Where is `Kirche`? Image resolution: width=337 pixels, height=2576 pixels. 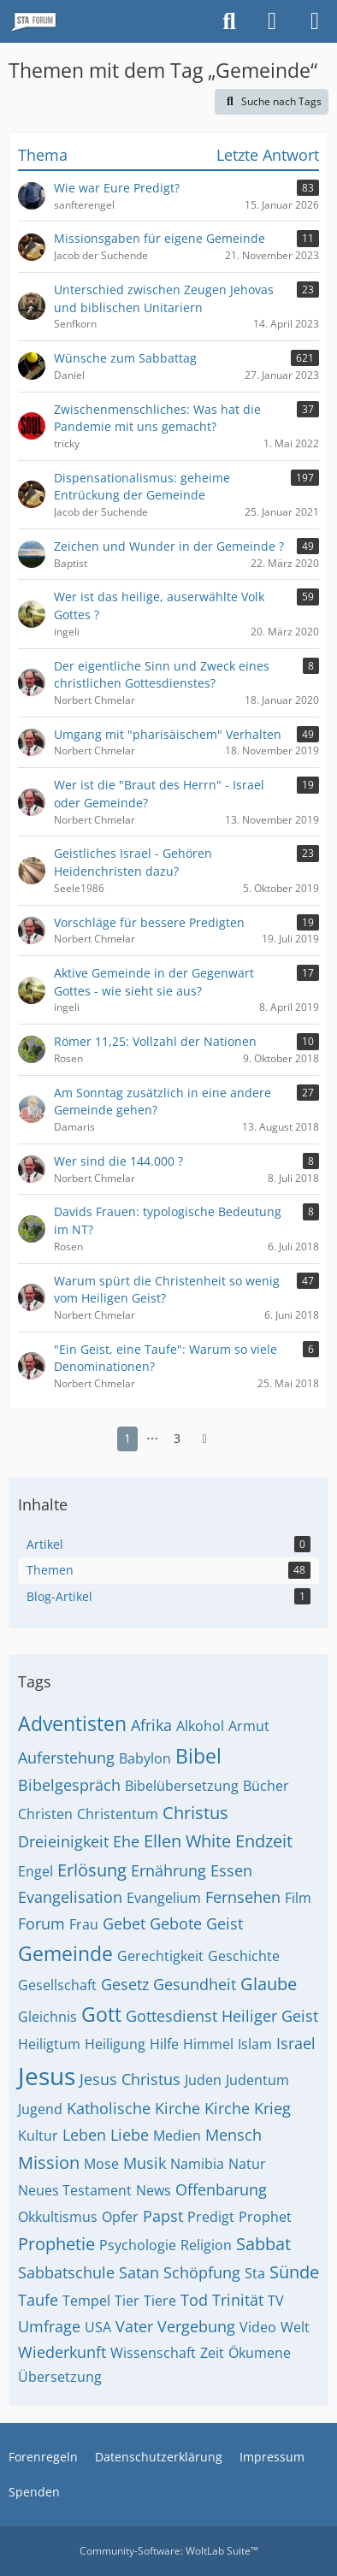
Kirche is located at coordinates (227, 2108).